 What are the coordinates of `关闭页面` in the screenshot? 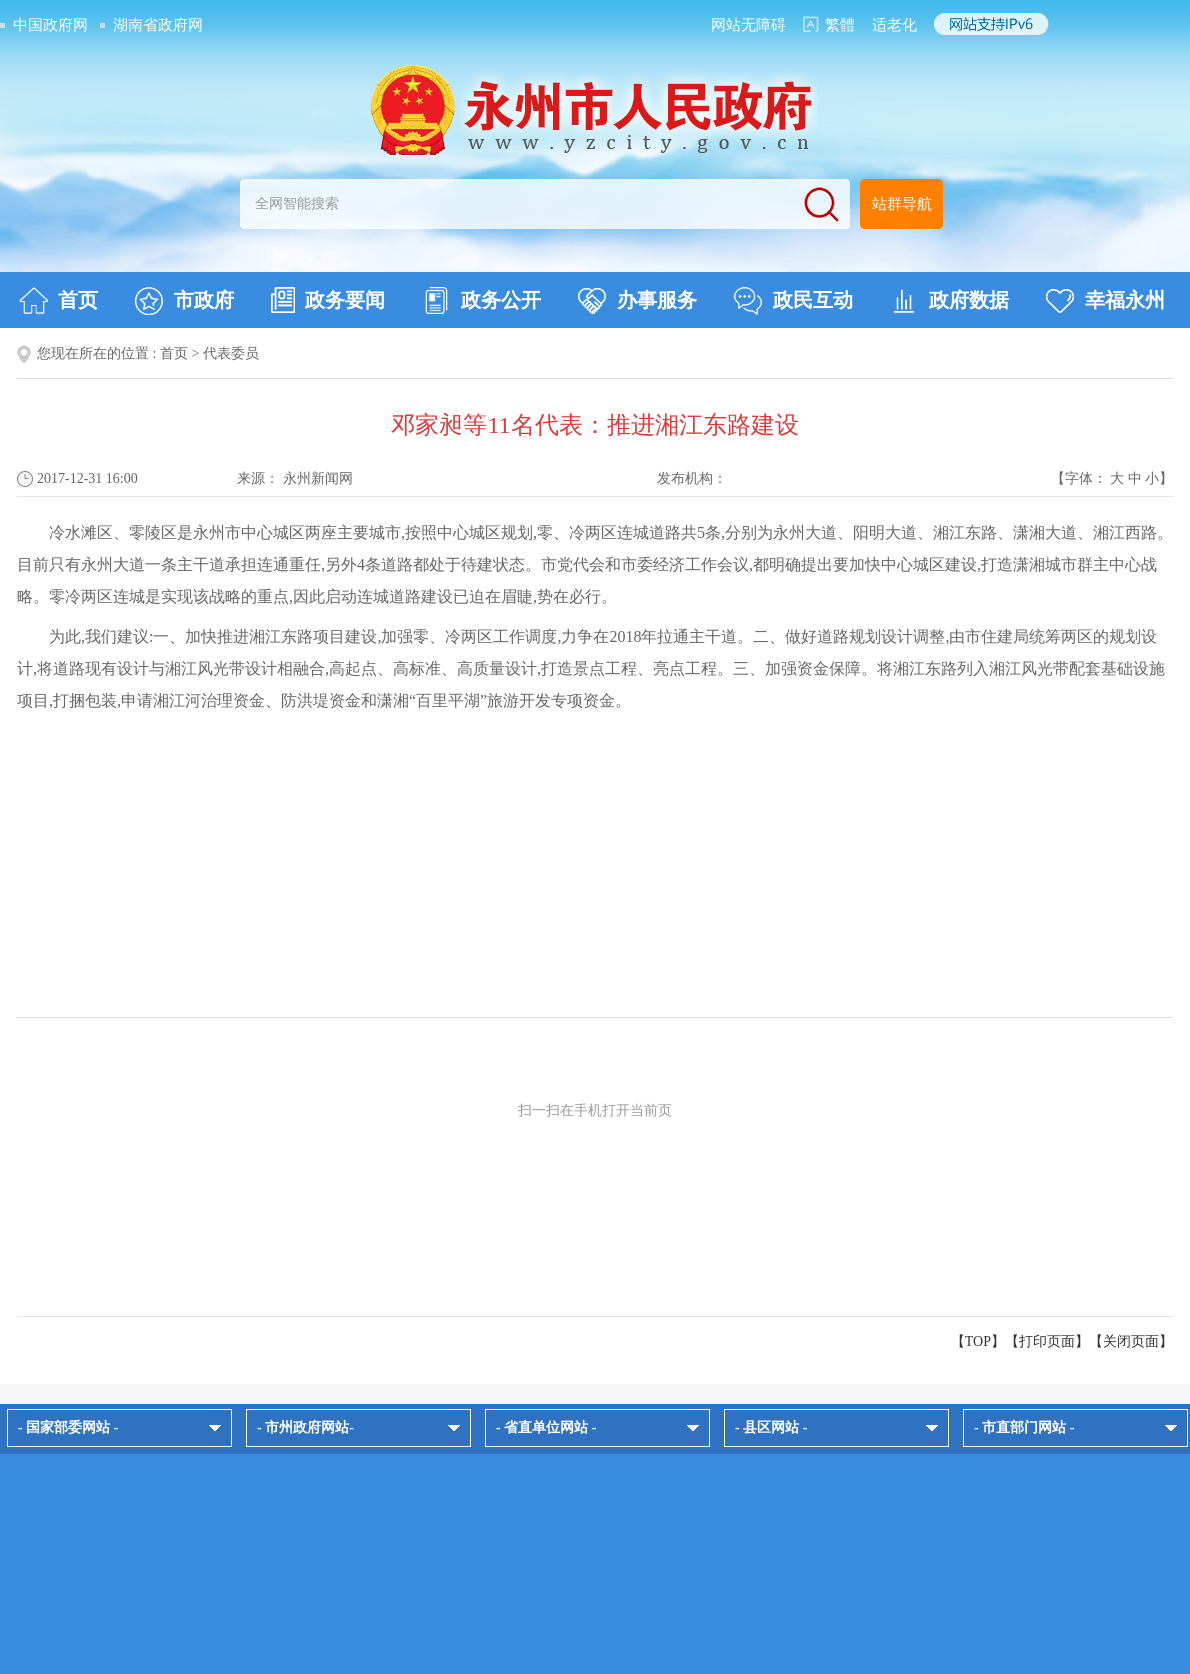 It's located at (1131, 1341).